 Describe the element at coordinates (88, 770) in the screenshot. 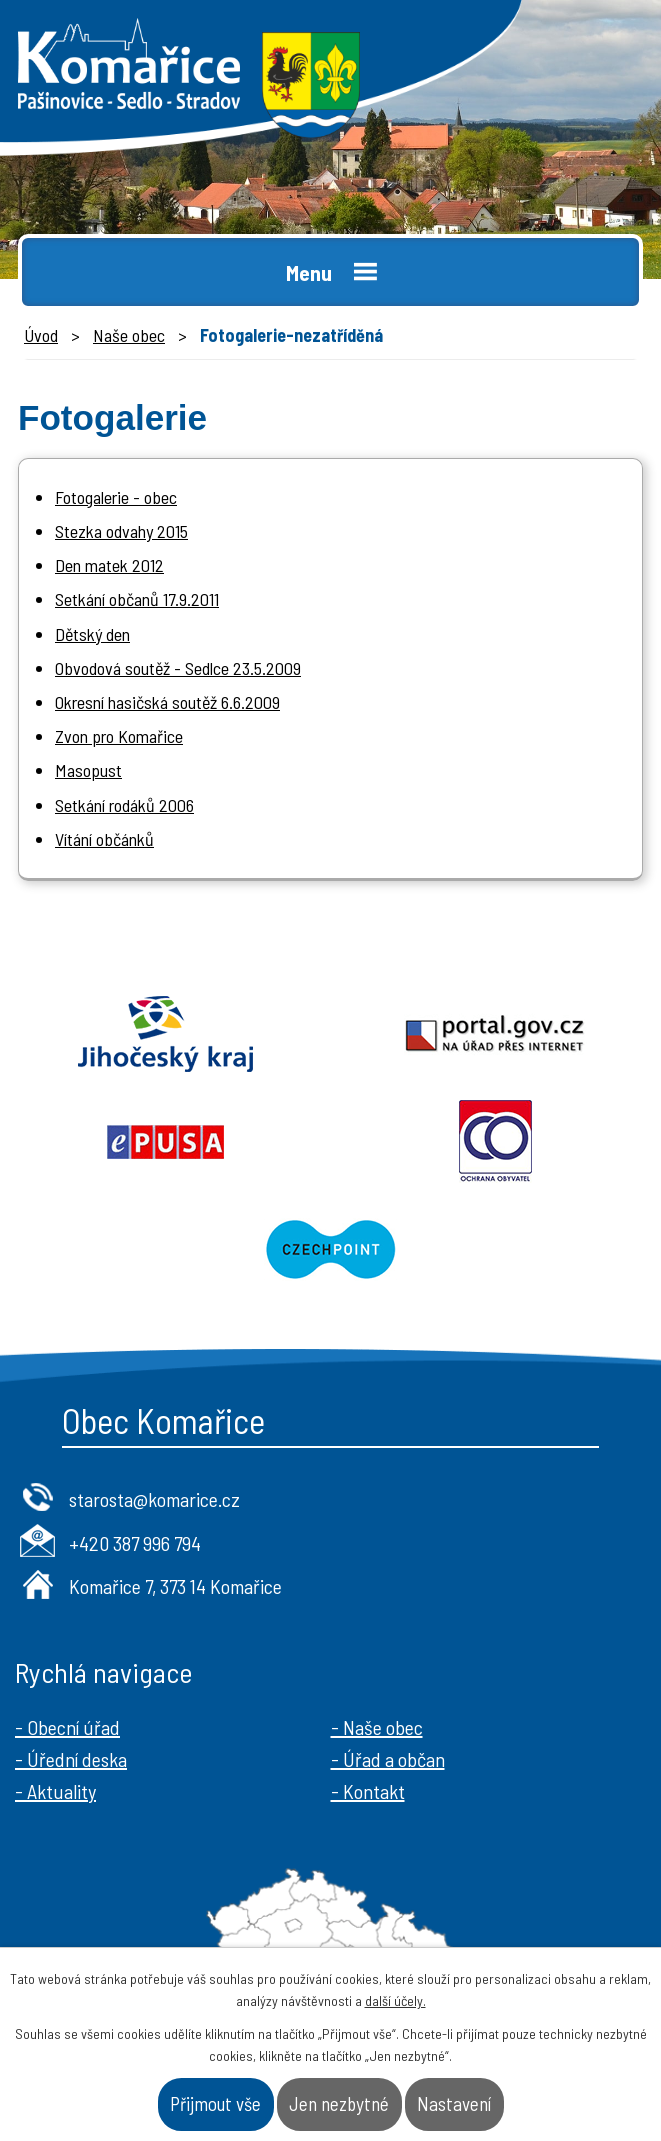

I see `Masopust` at that location.